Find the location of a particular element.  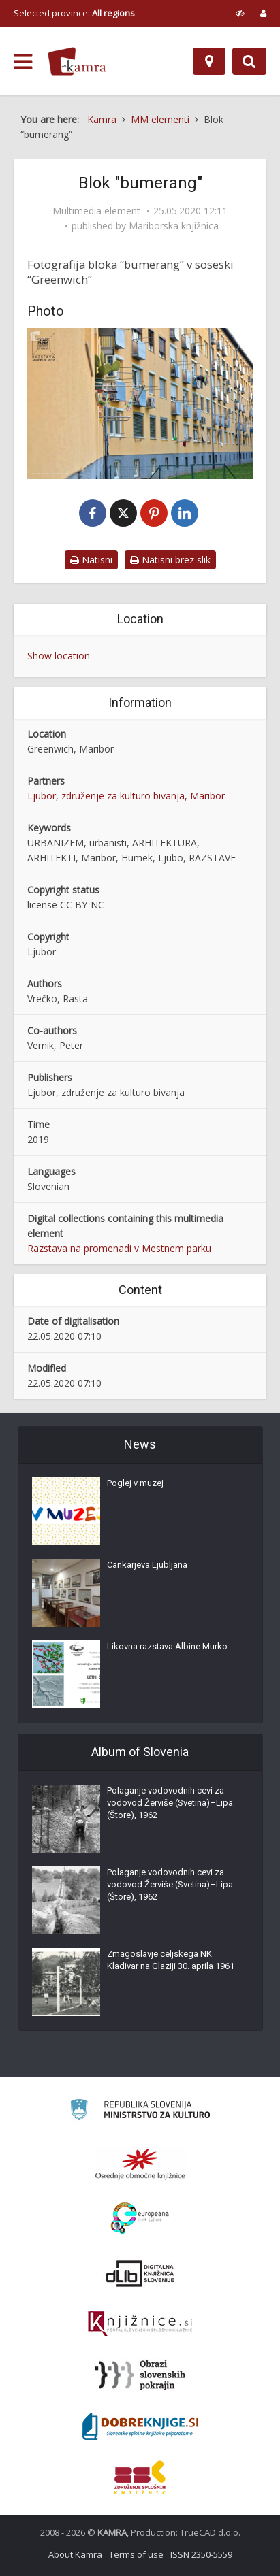

Selected province: [izberi pokrajino] is located at coordinates (74, 13).